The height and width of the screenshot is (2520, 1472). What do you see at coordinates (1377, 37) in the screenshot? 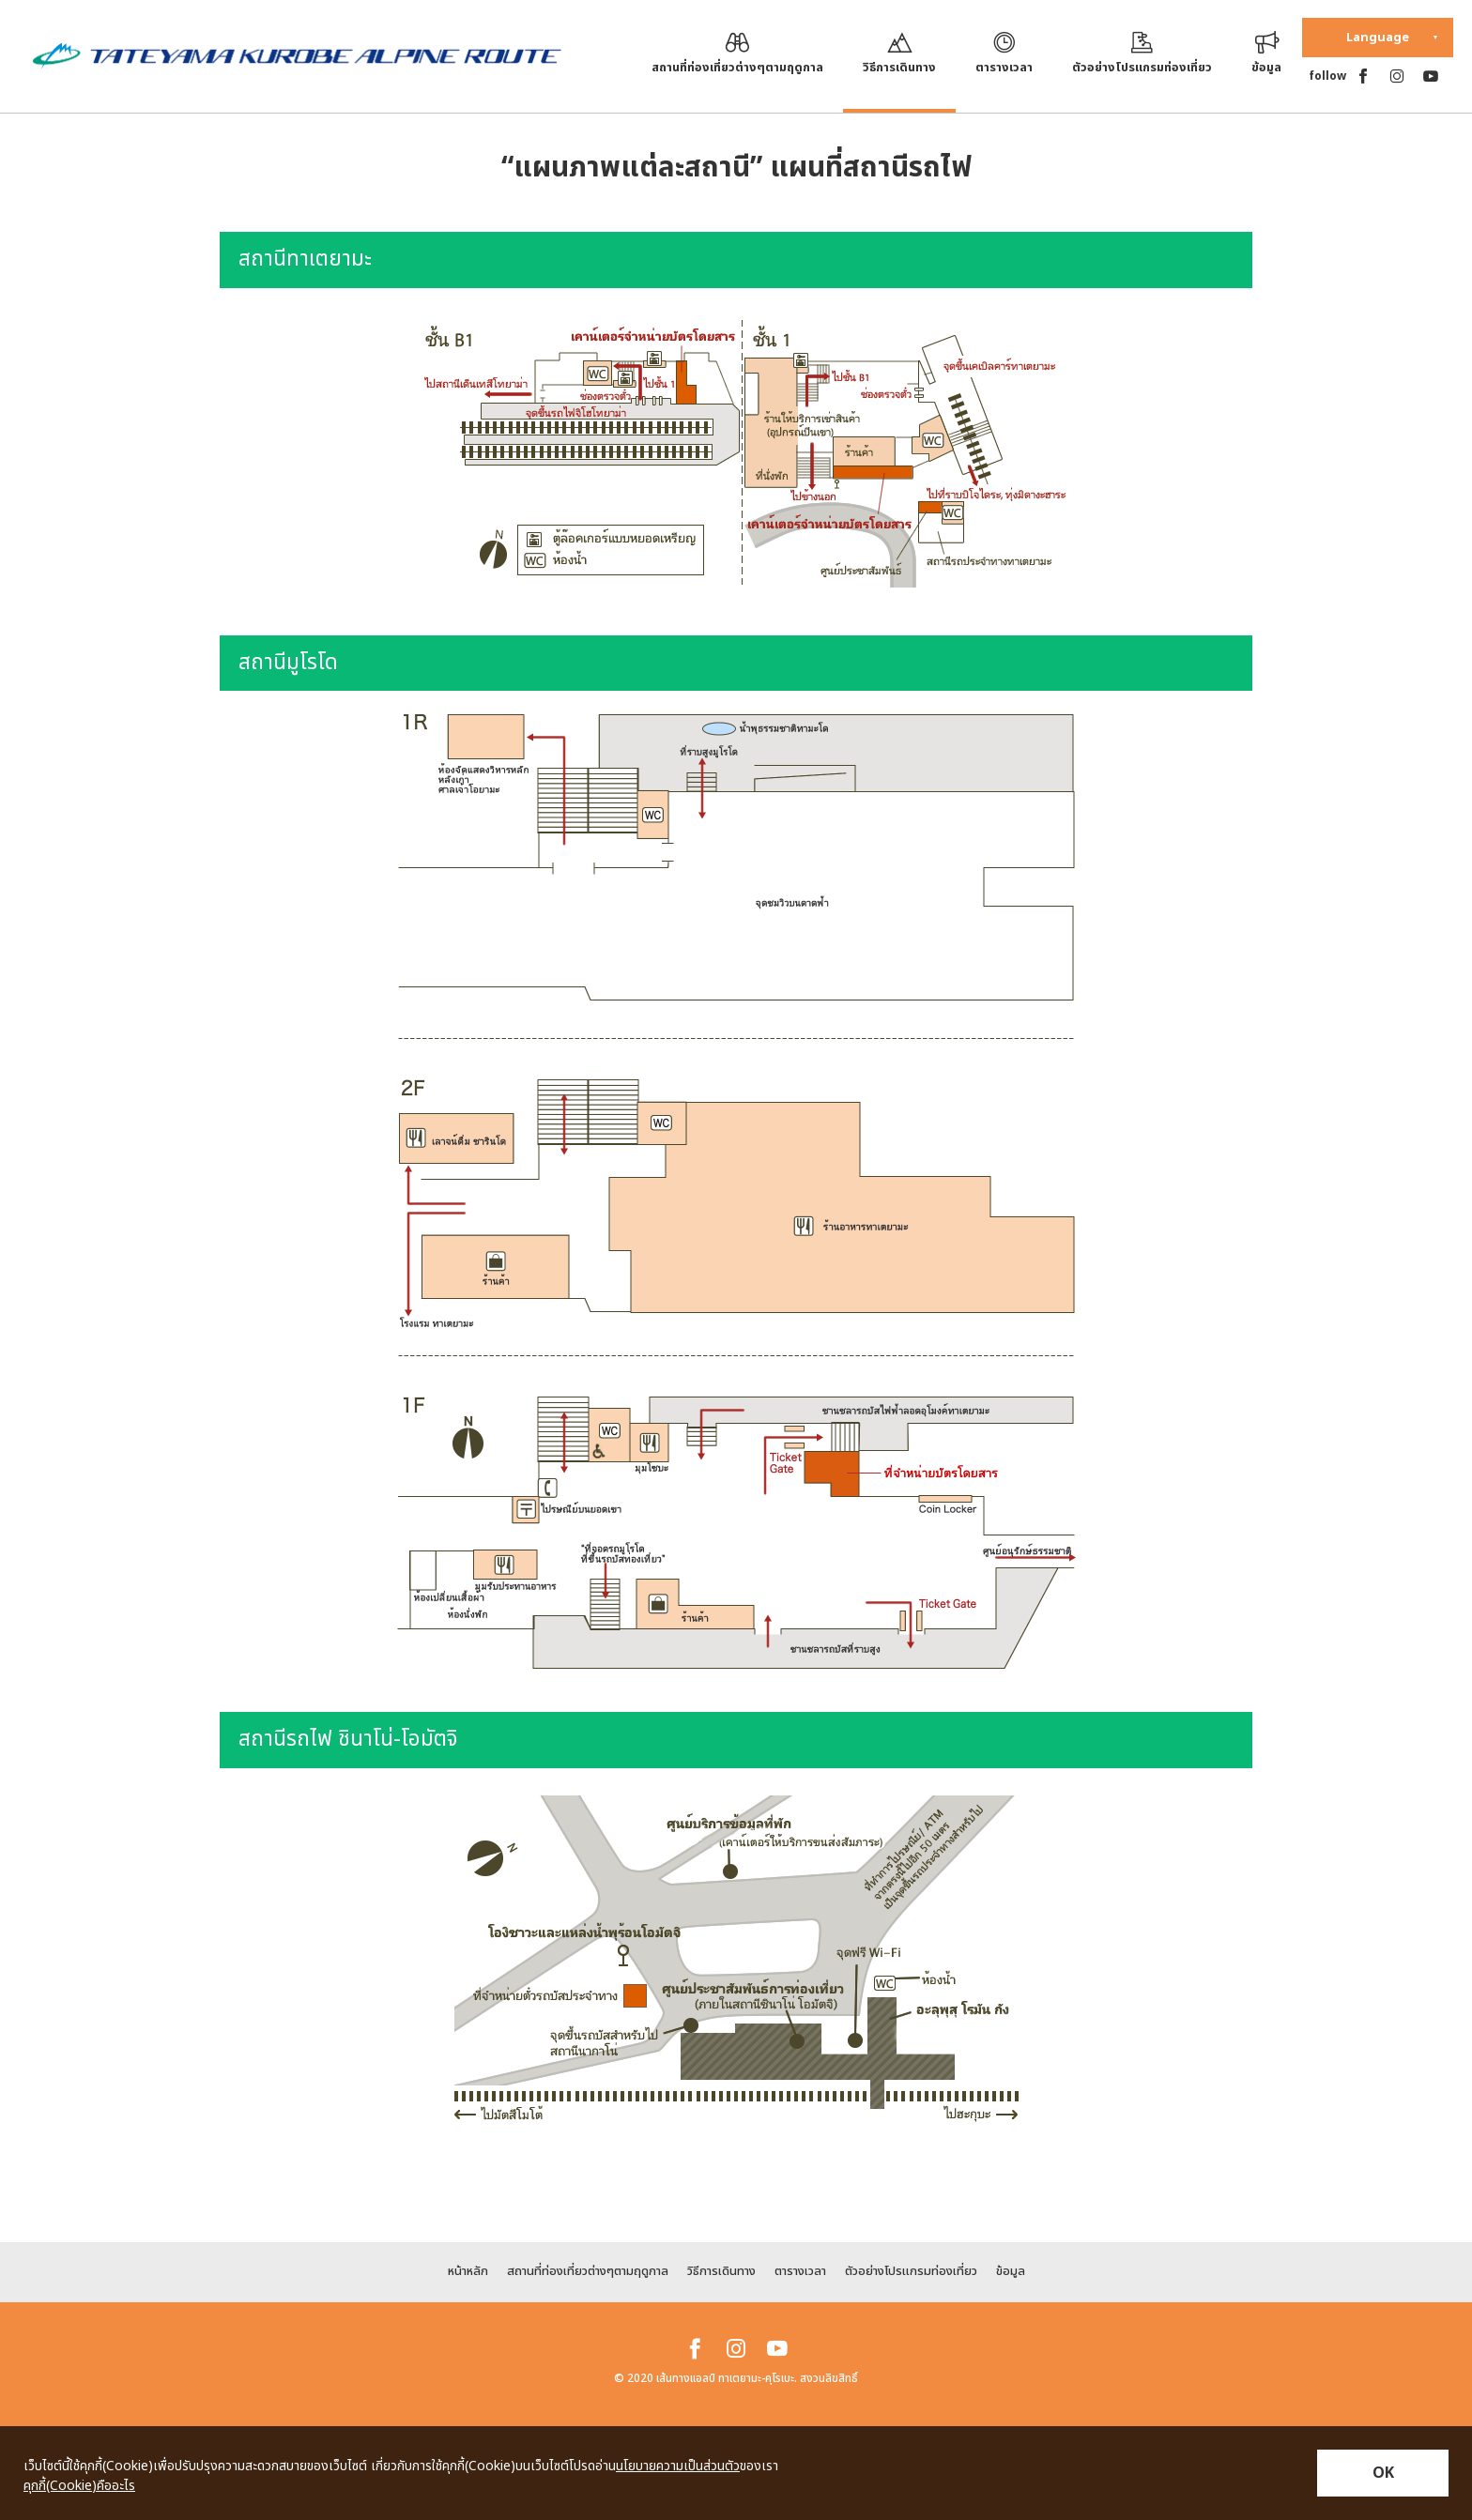
I see `Language` at bounding box center [1377, 37].